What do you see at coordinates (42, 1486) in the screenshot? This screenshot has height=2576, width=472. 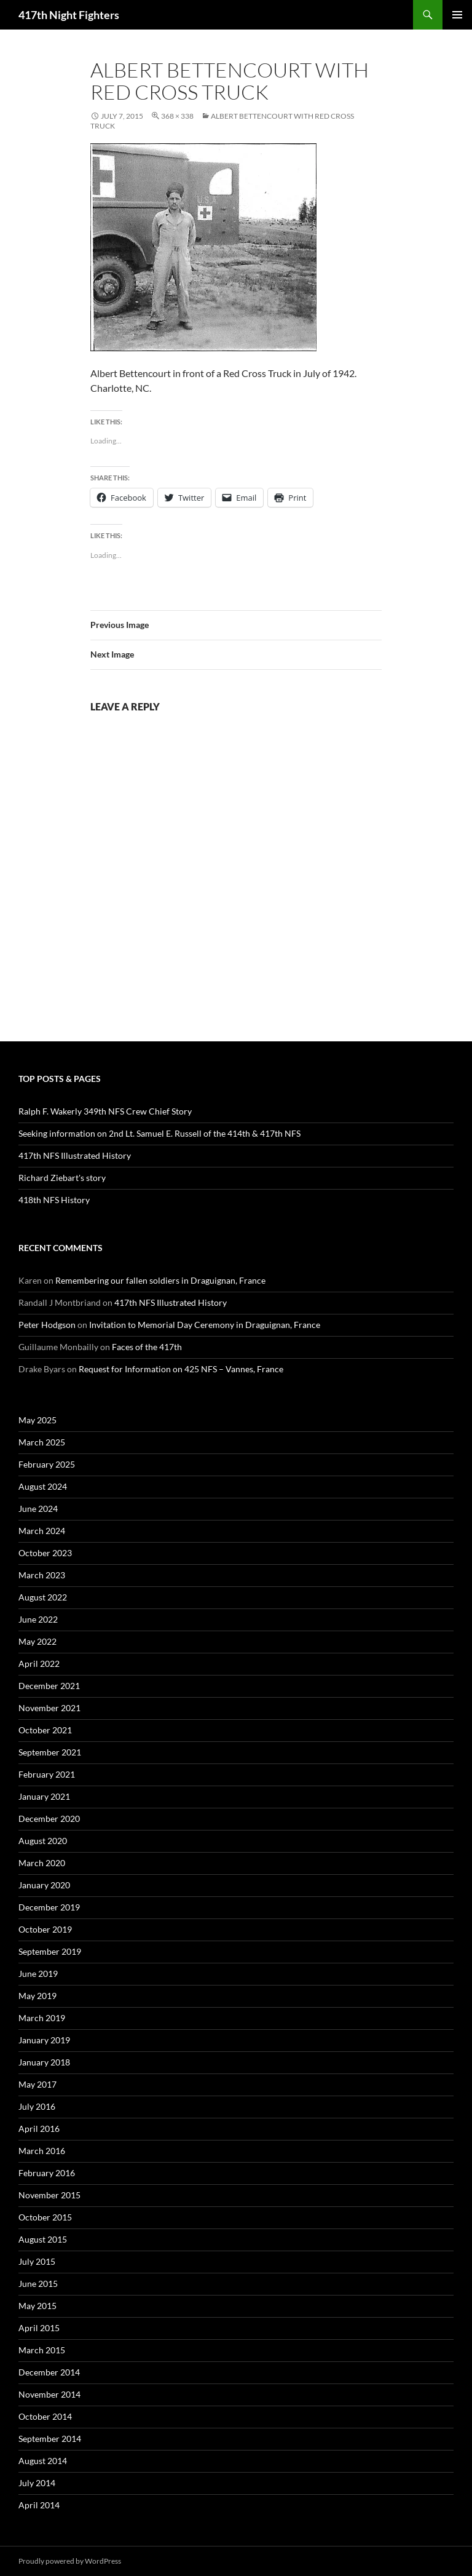 I see `August 2024` at bounding box center [42, 1486].